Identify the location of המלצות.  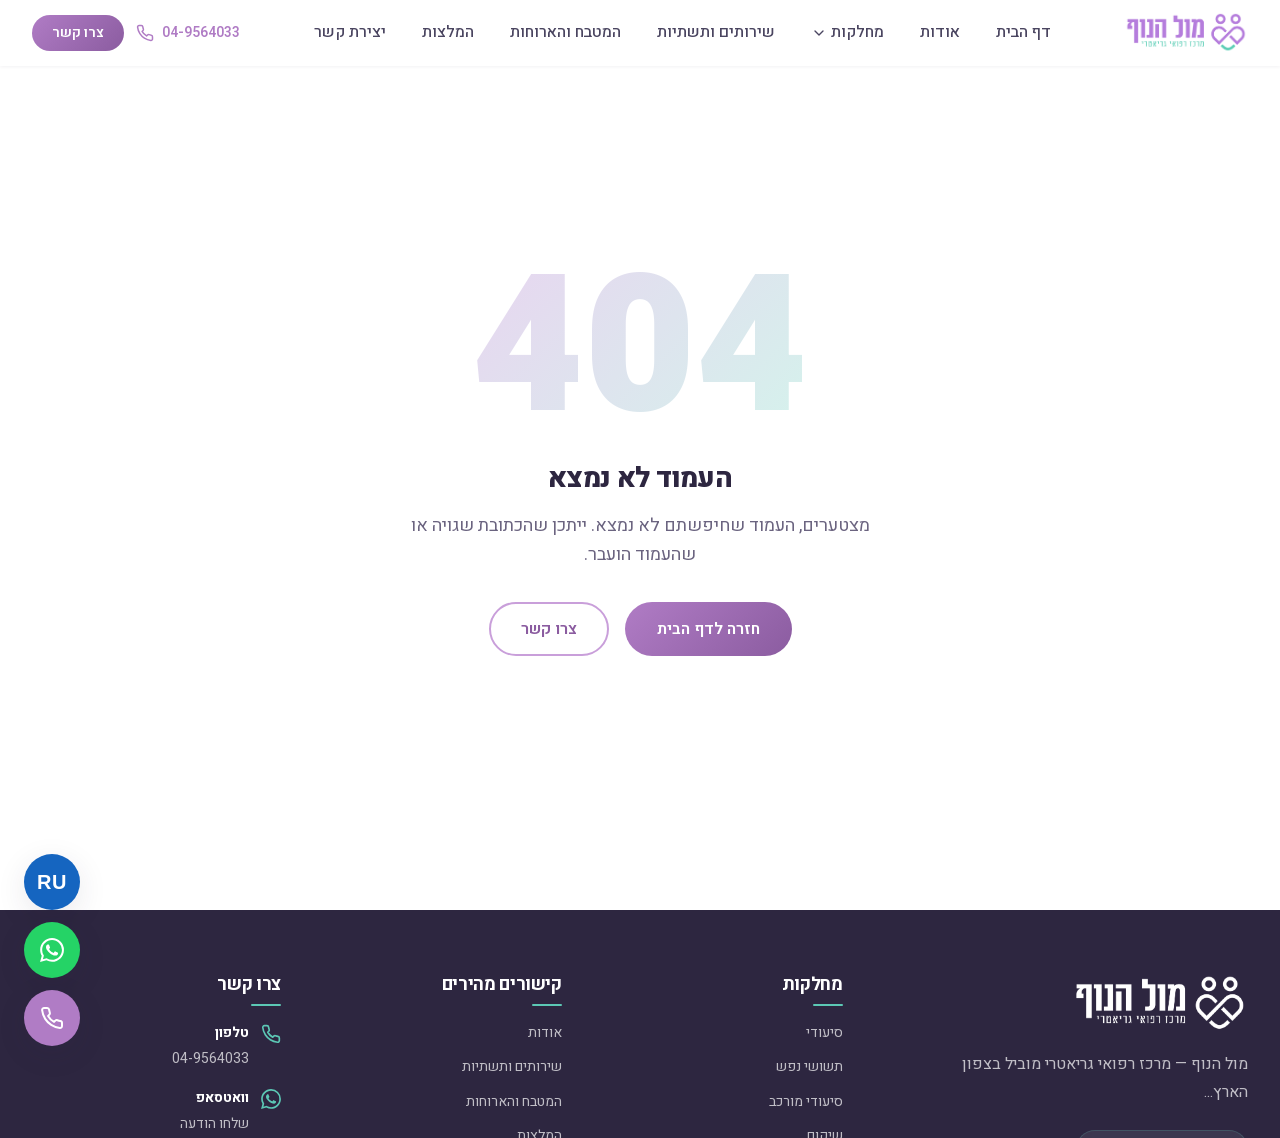
(448, 32).